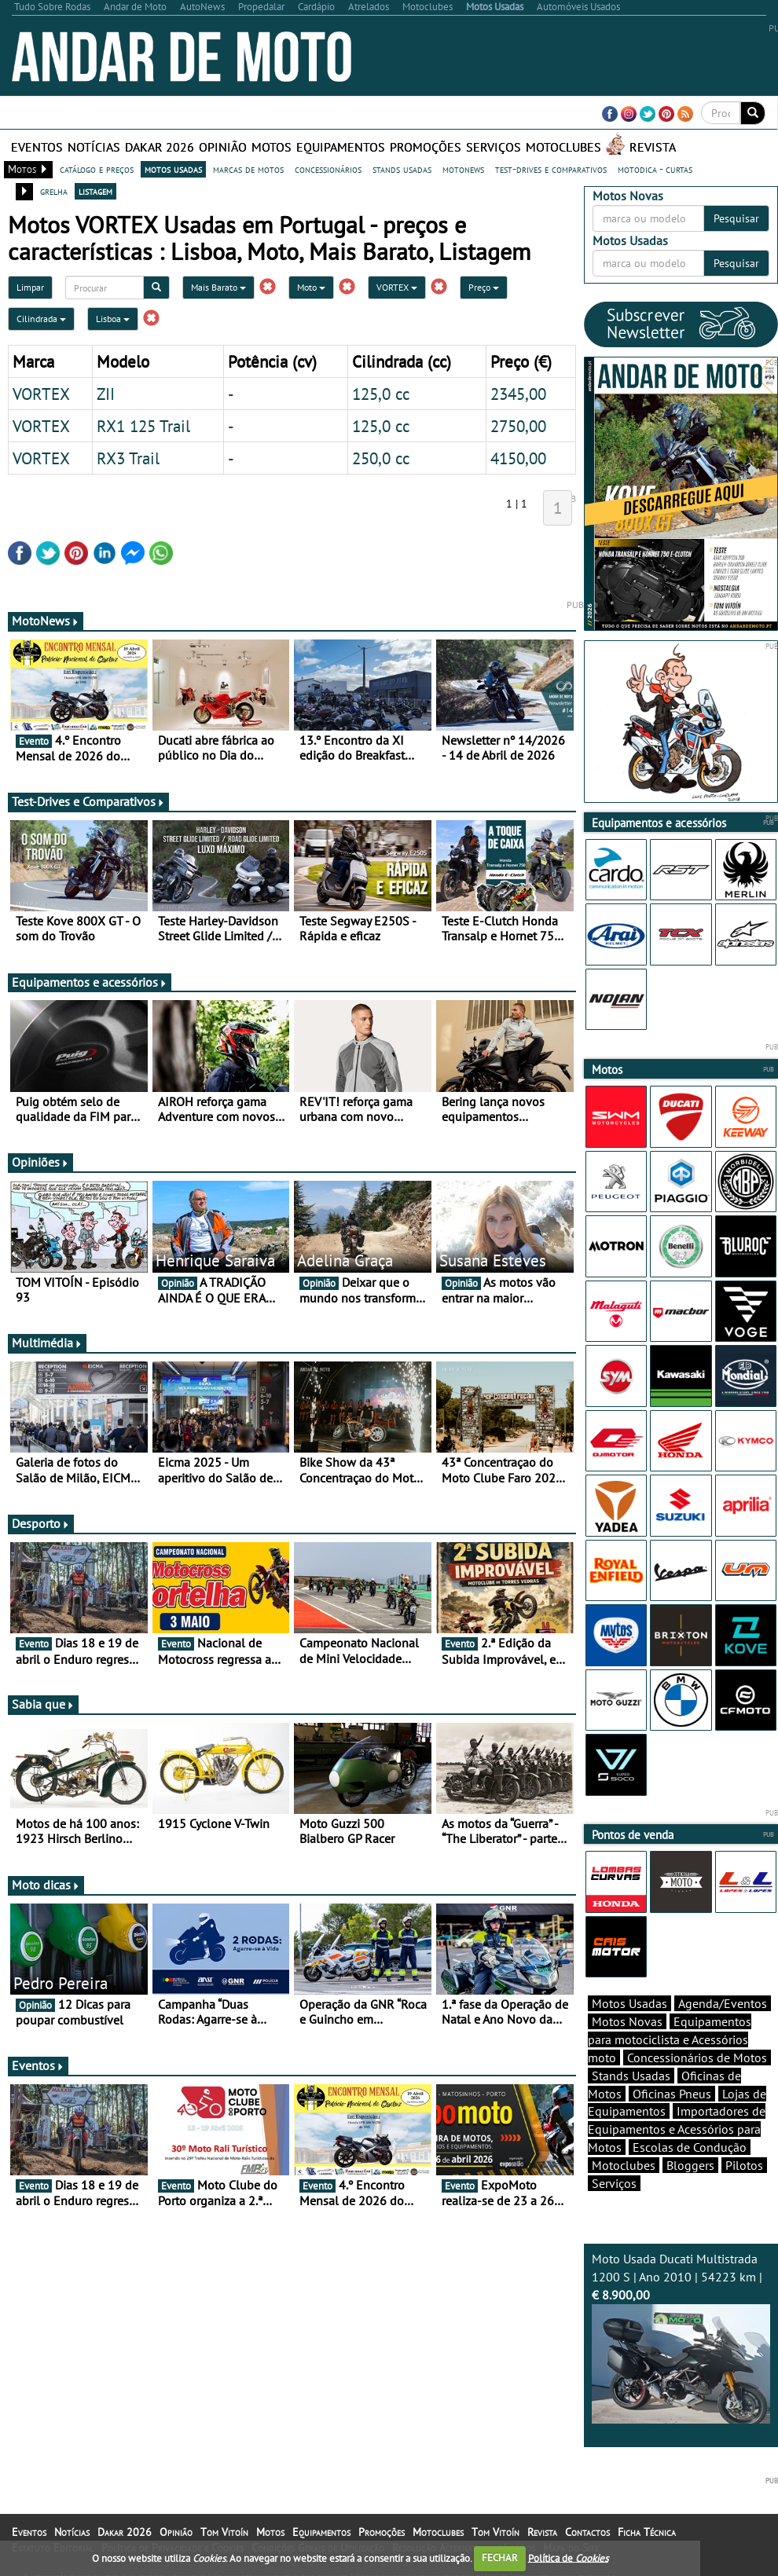 This screenshot has width=778, height=2576. Describe the element at coordinates (43, 1704) in the screenshot. I see `Sabia que` at that location.